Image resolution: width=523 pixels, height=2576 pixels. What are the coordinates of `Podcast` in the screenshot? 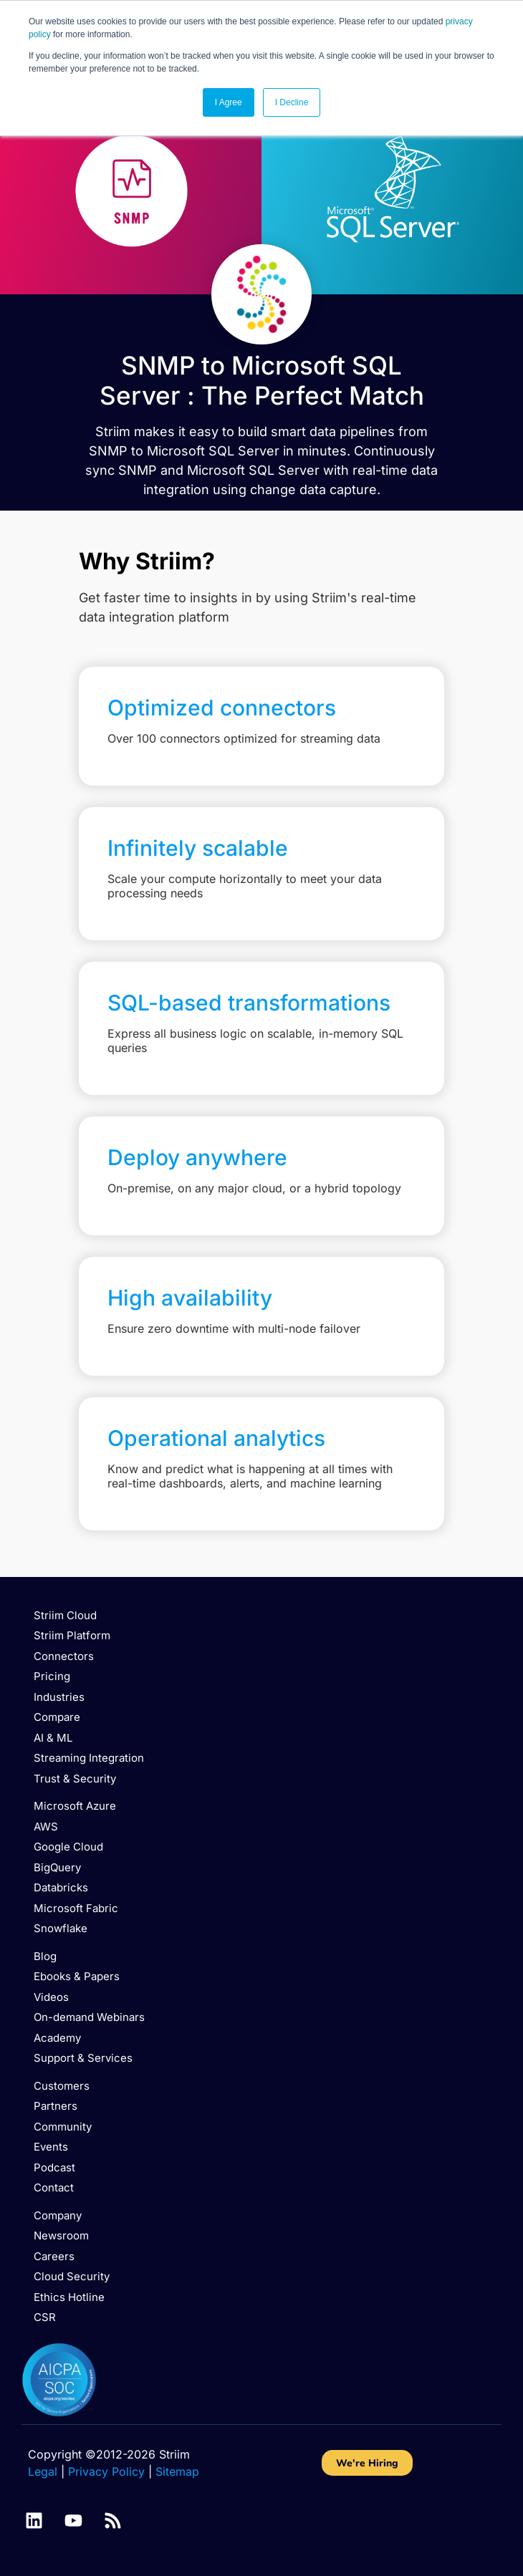 It's located at (54, 2167).